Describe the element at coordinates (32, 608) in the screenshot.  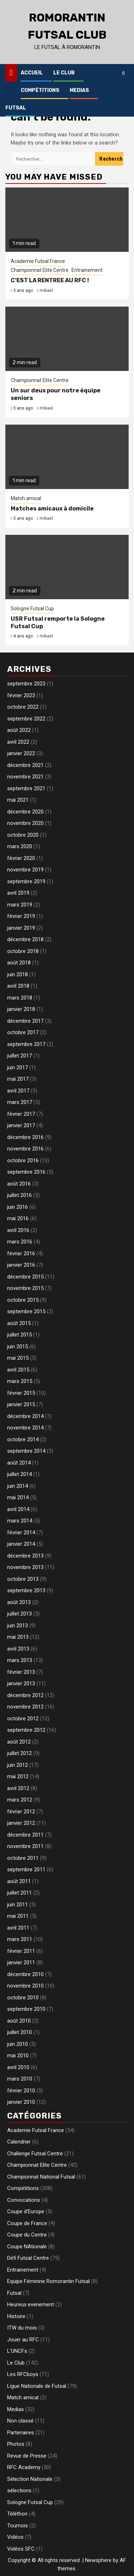
I see `Sologne Futsal Cup` at that location.